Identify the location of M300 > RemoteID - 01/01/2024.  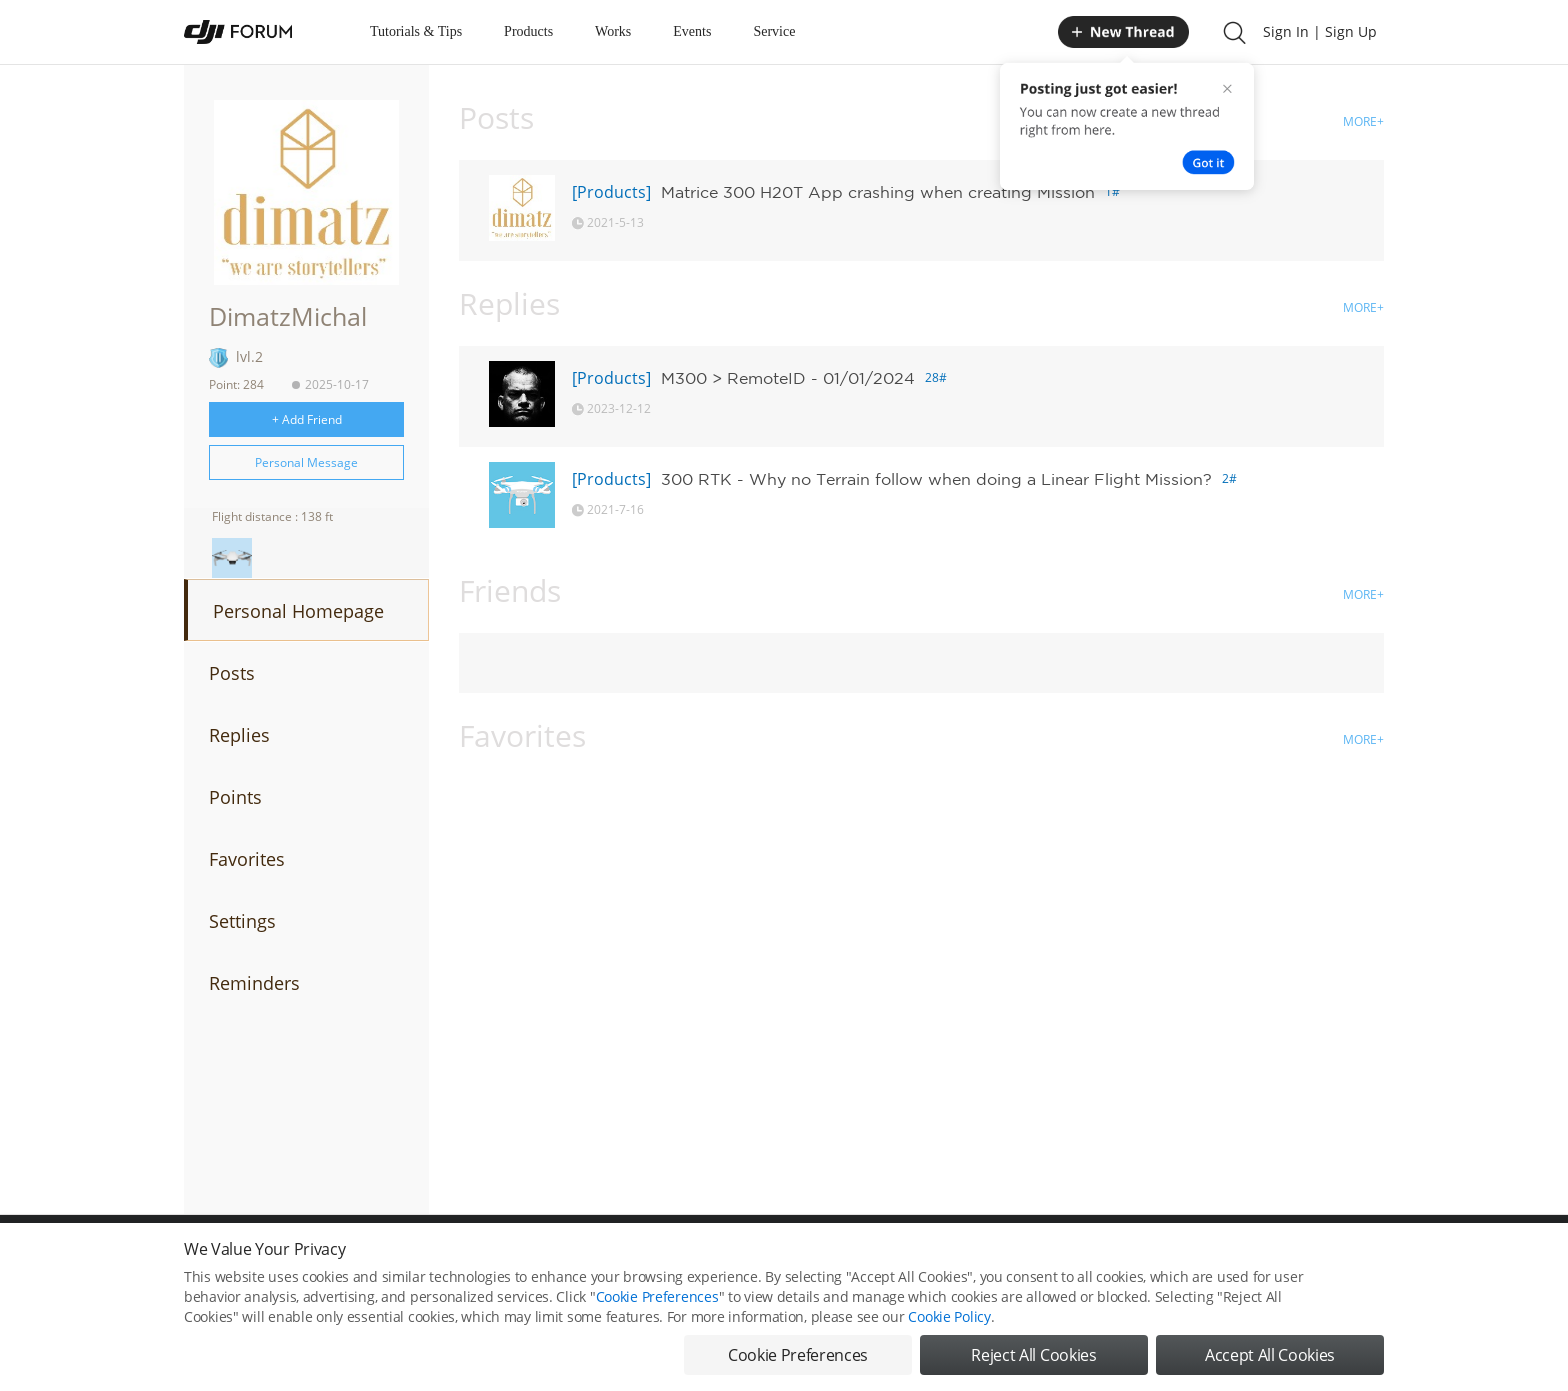
(788, 378).